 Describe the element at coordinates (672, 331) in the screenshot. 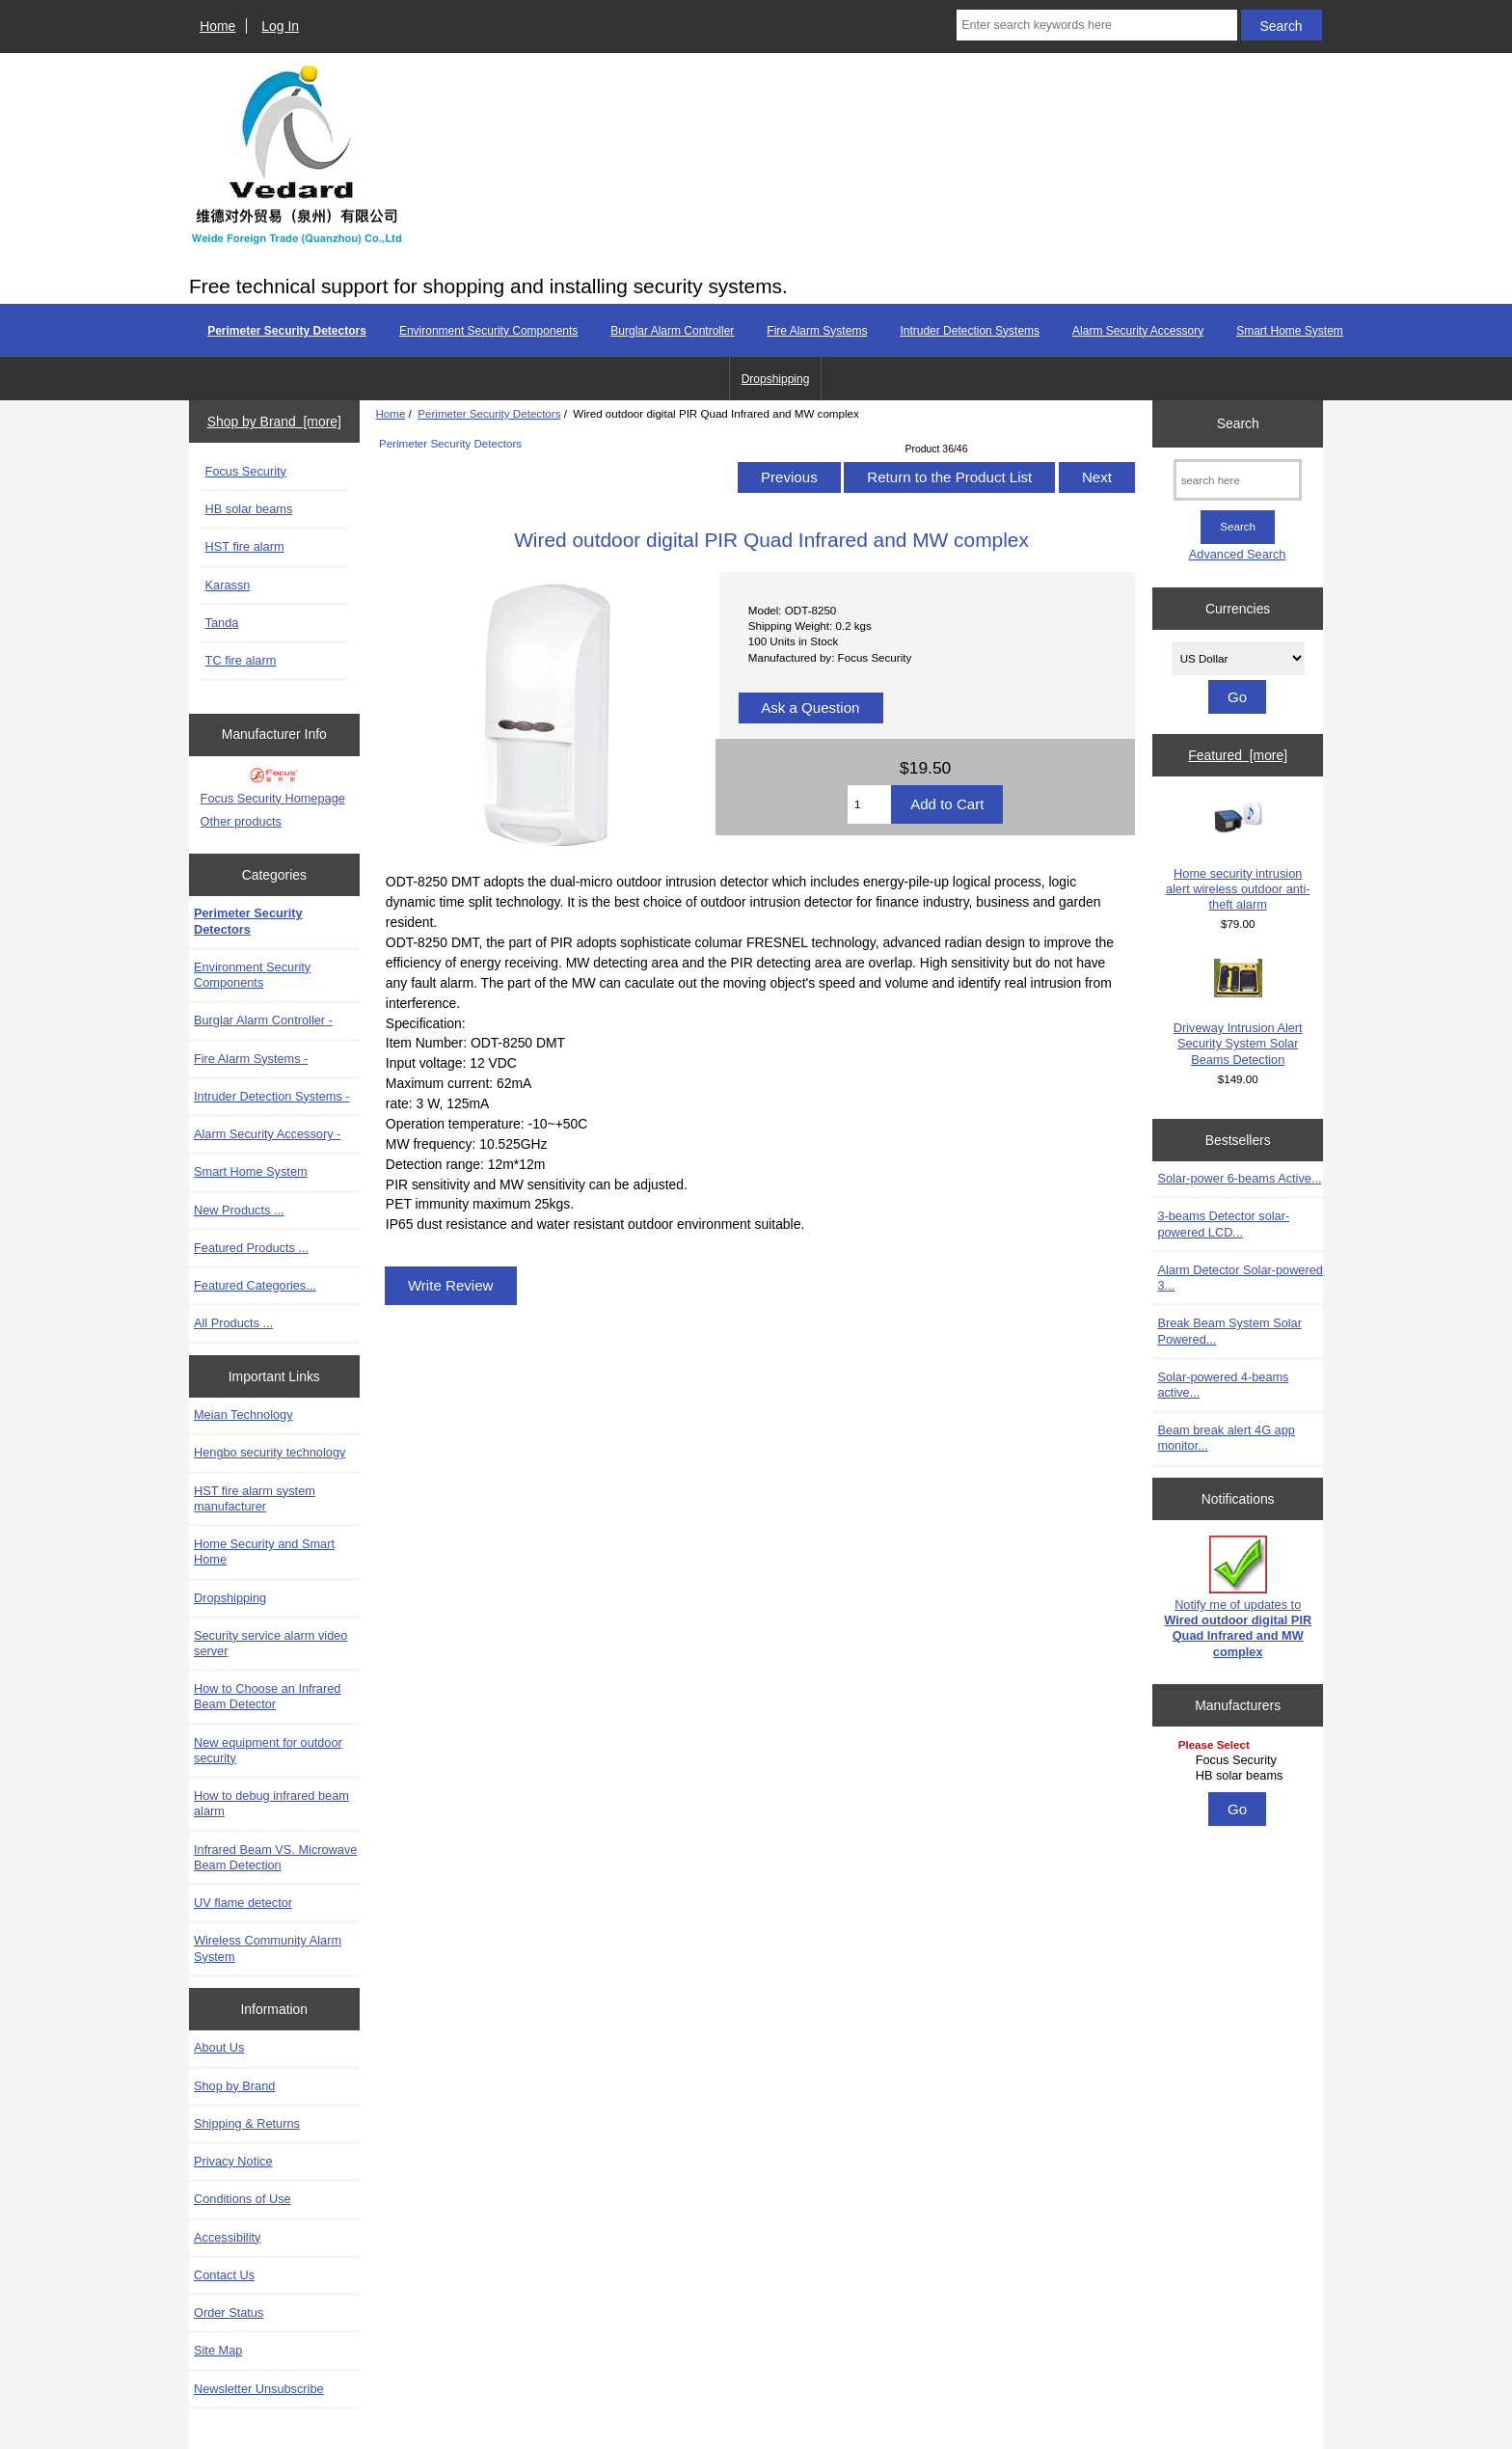

I see `Burglar Alarm Controller` at that location.